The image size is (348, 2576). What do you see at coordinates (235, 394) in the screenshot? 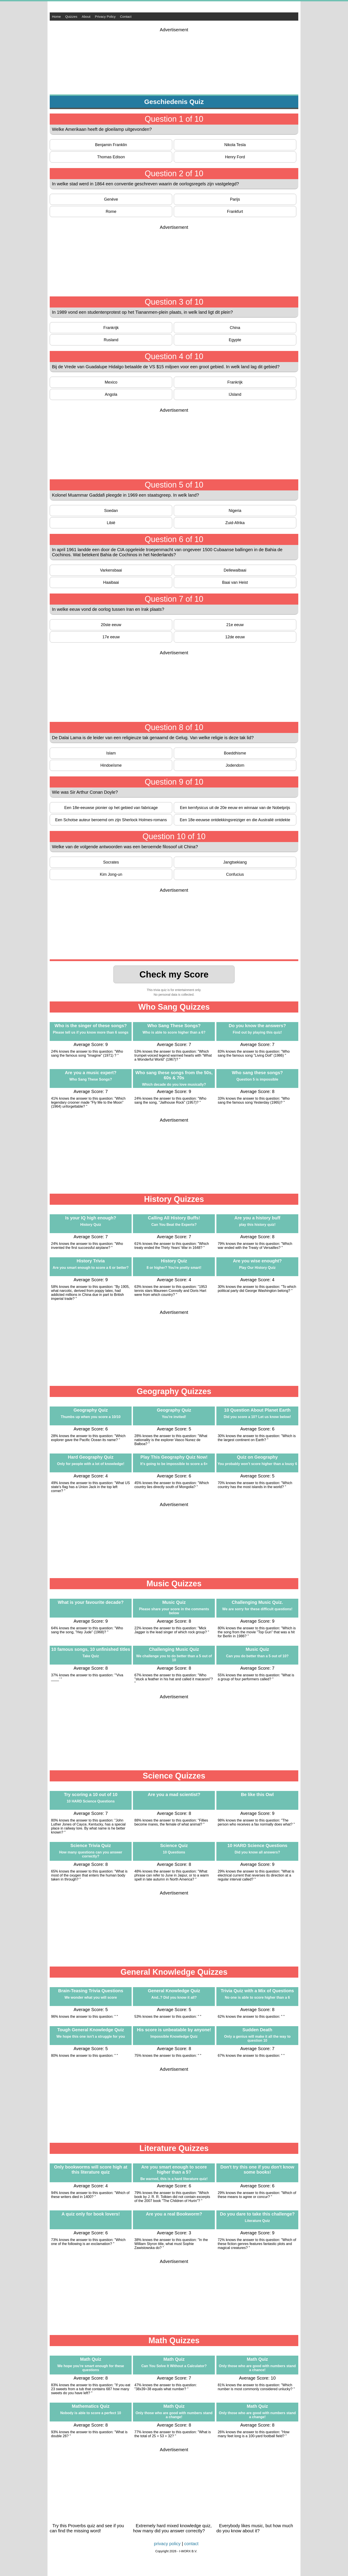
I see `IJsland` at bounding box center [235, 394].